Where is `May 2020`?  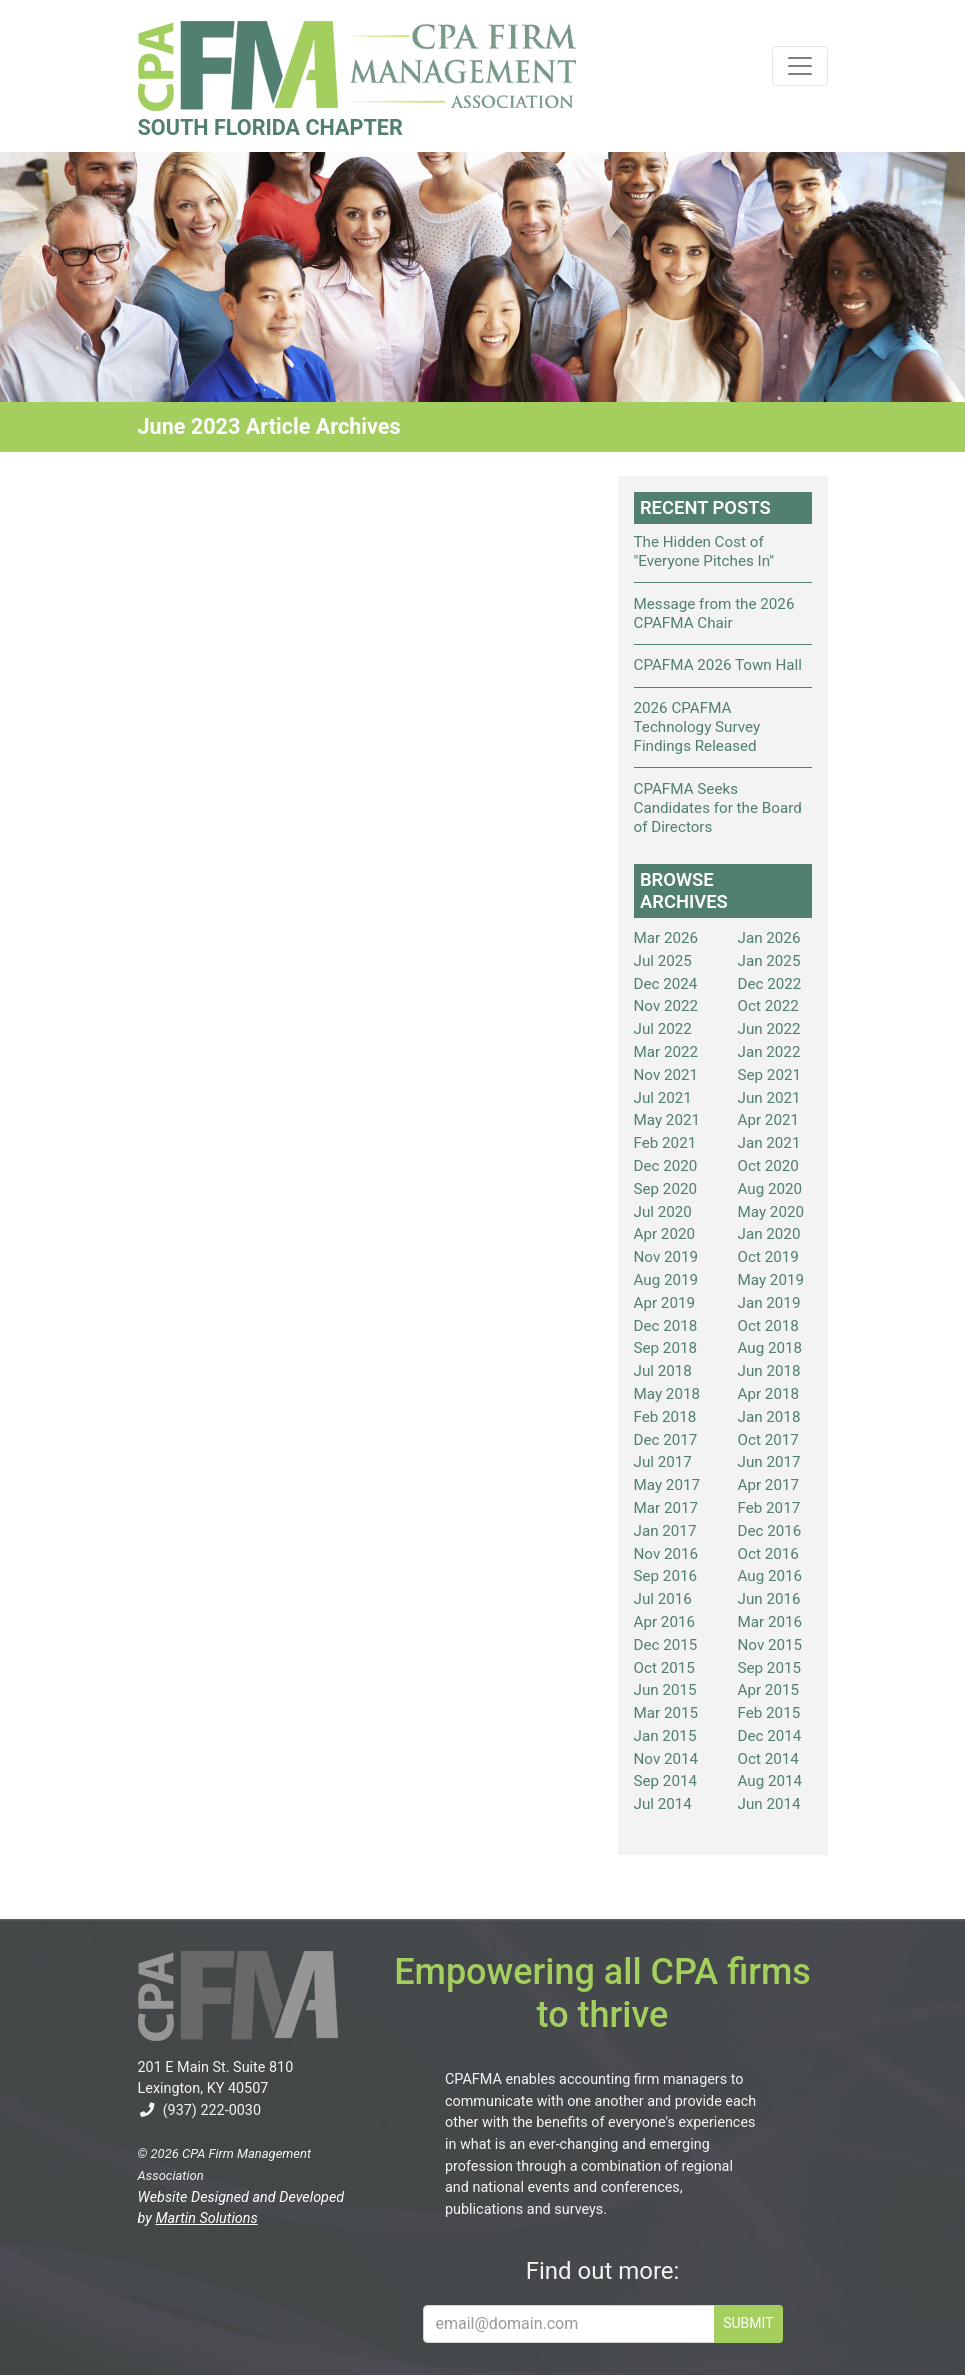 May 2020 is located at coordinates (771, 1212).